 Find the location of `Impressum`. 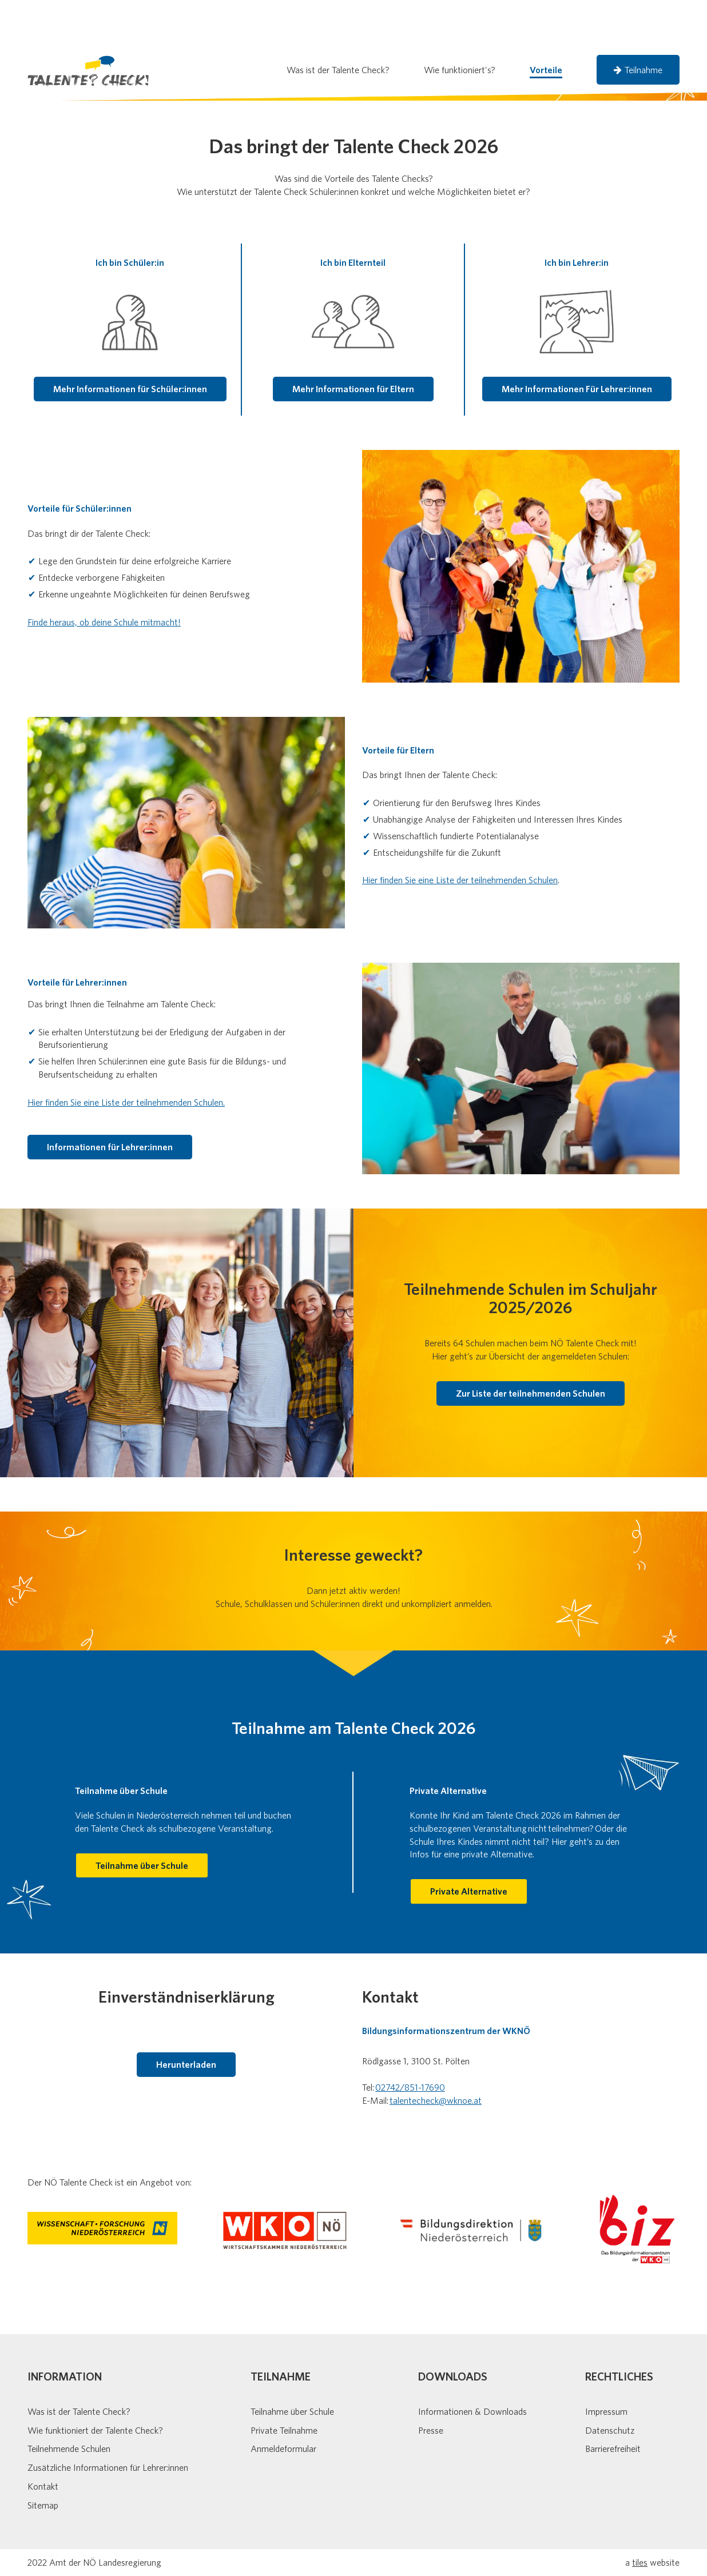

Impressum is located at coordinates (606, 2365).